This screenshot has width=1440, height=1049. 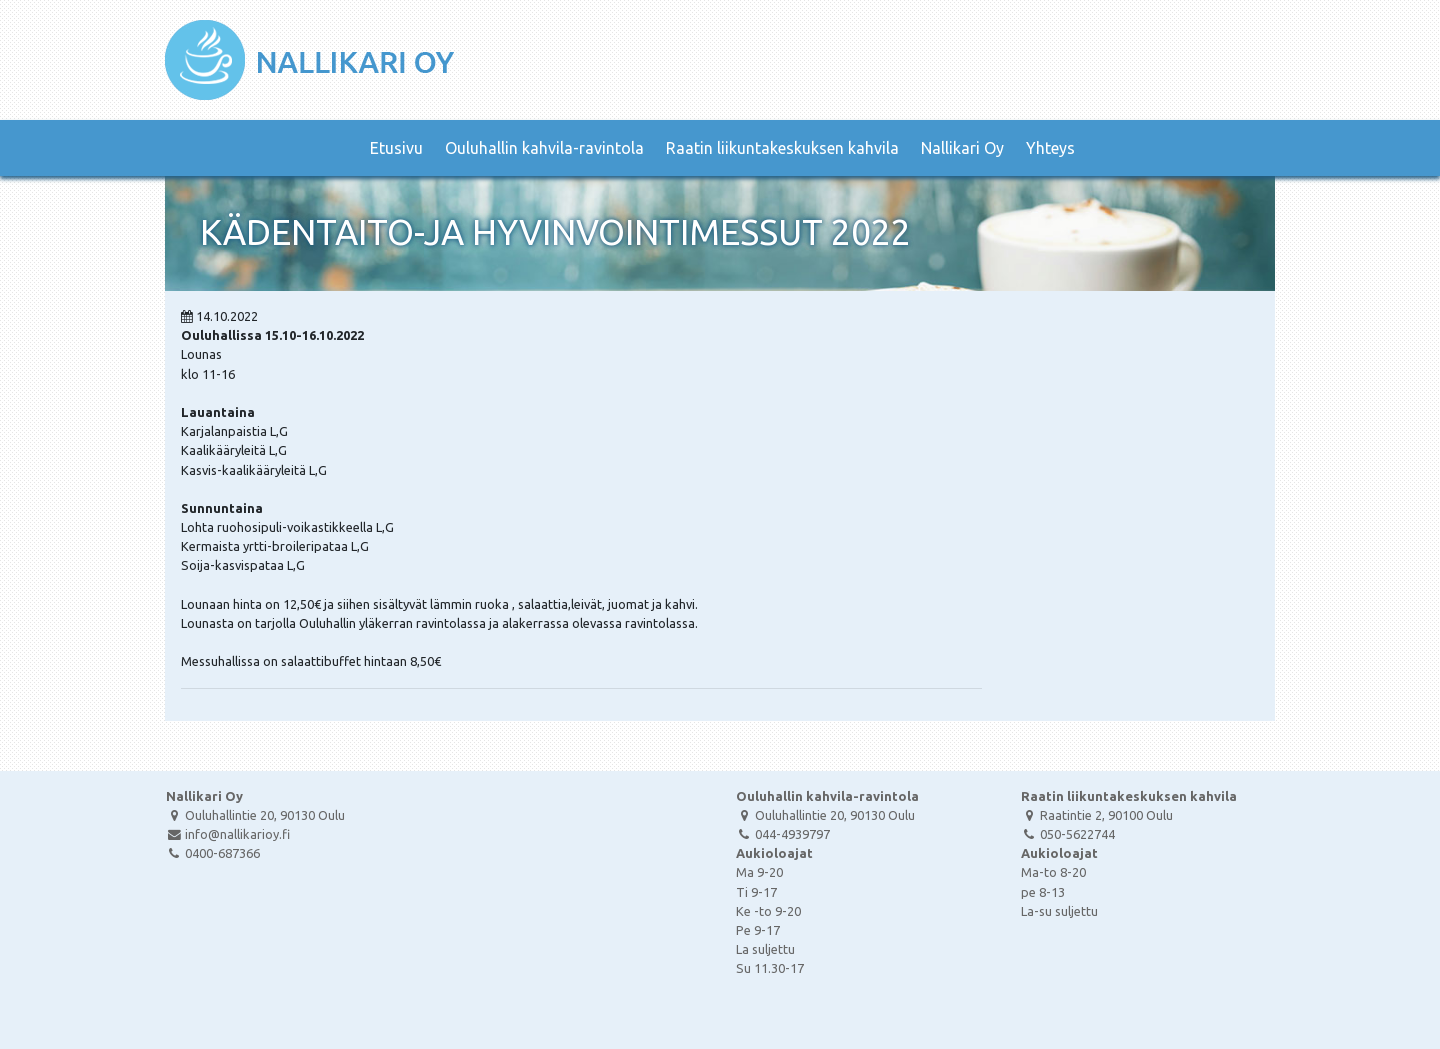 What do you see at coordinates (396, 148) in the screenshot?
I see `Etusivu` at bounding box center [396, 148].